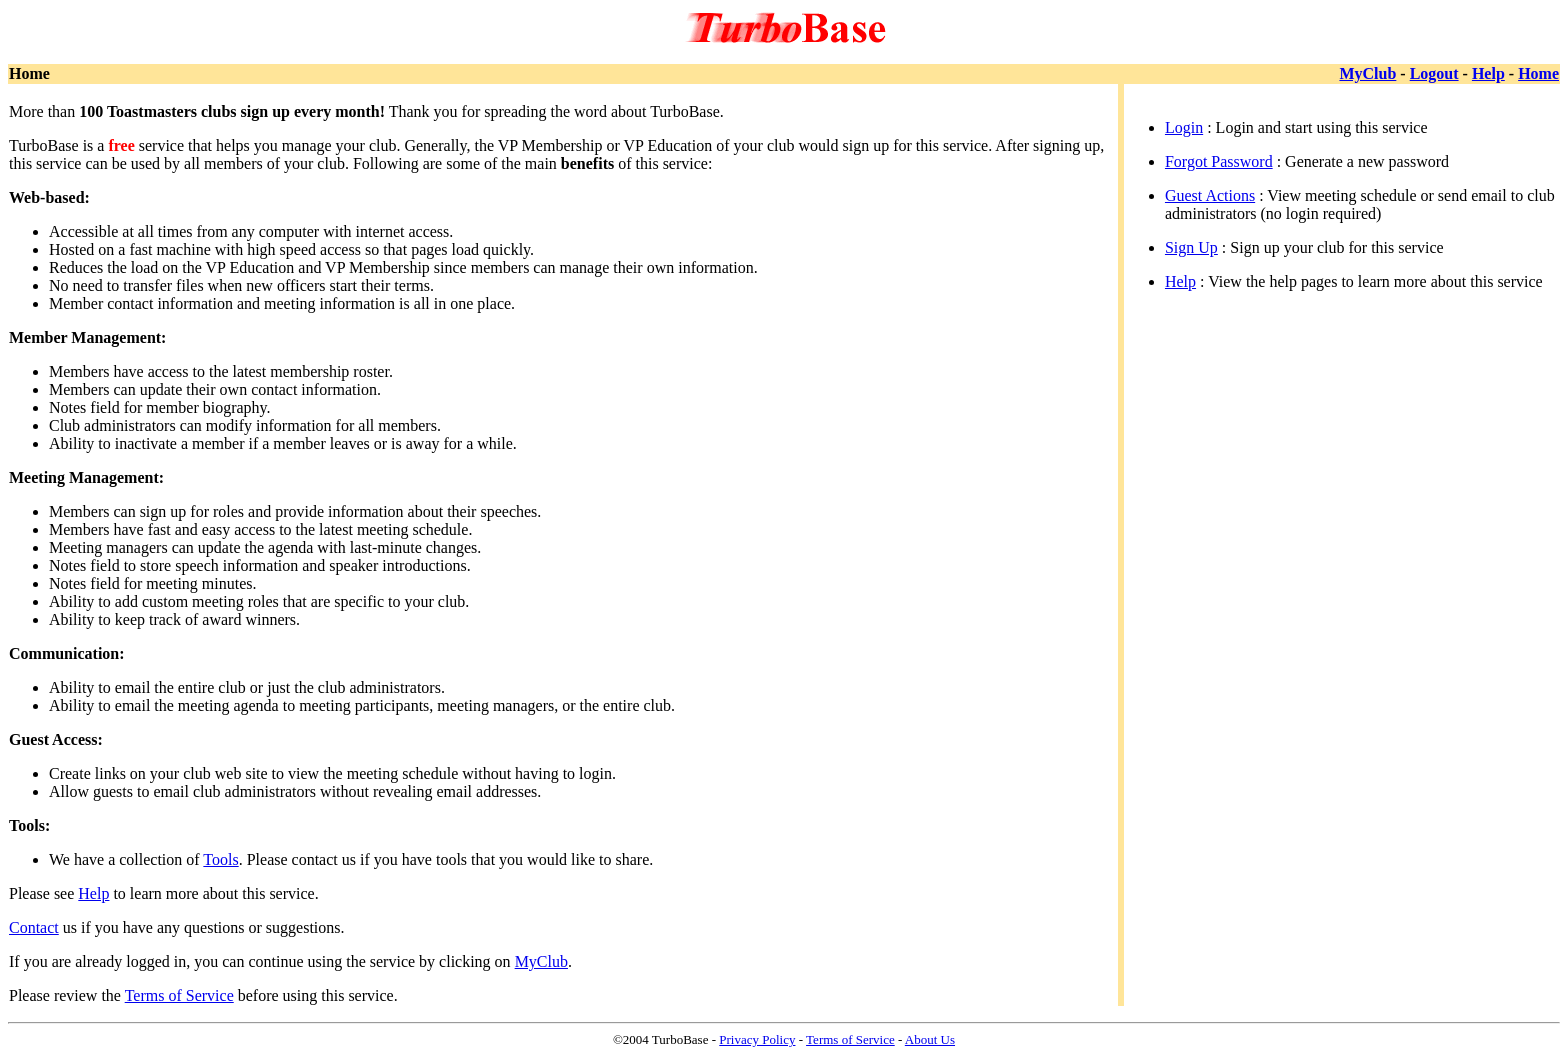  What do you see at coordinates (1191, 247) in the screenshot?
I see `Sign Up` at bounding box center [1191, 247].